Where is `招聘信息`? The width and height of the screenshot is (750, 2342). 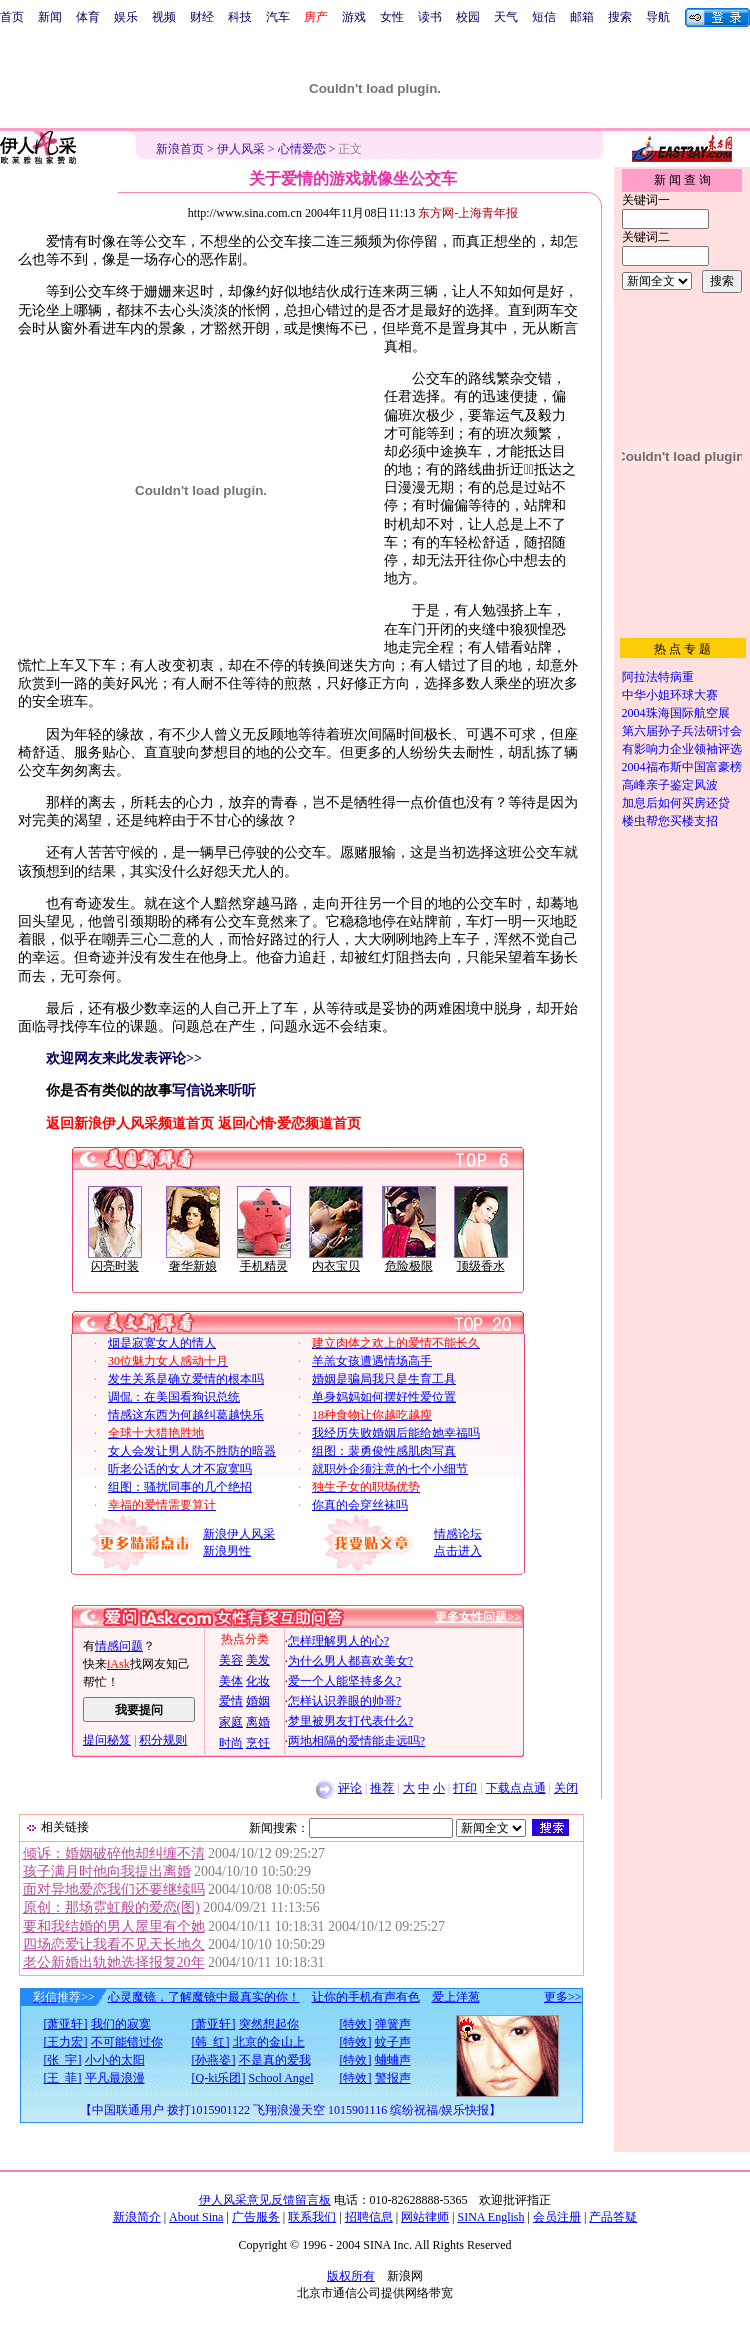 招聘信息 is located at coordinates (369, 2217).